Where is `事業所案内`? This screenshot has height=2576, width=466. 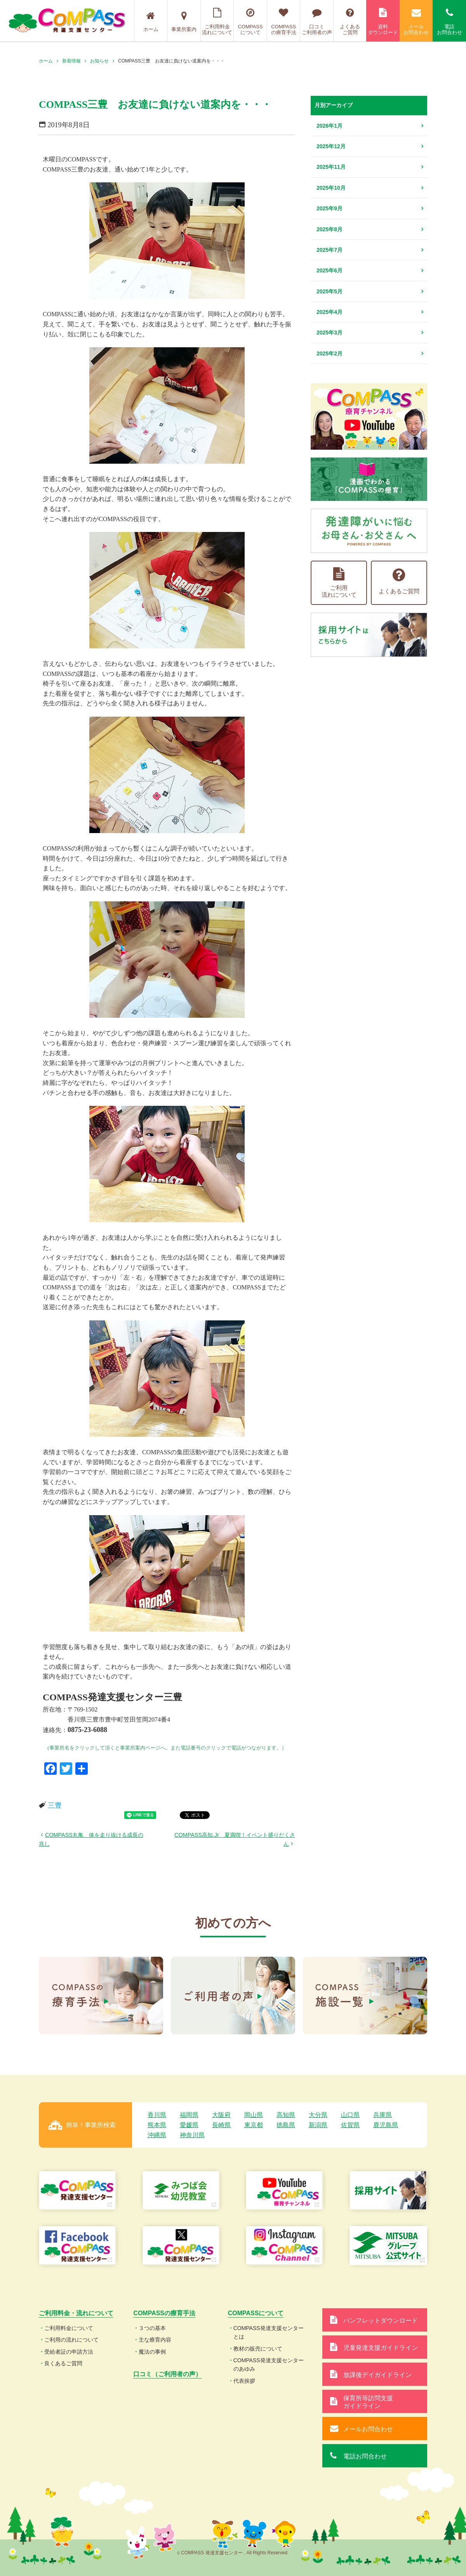
事業所案内 is located at coordinates (183, 22).